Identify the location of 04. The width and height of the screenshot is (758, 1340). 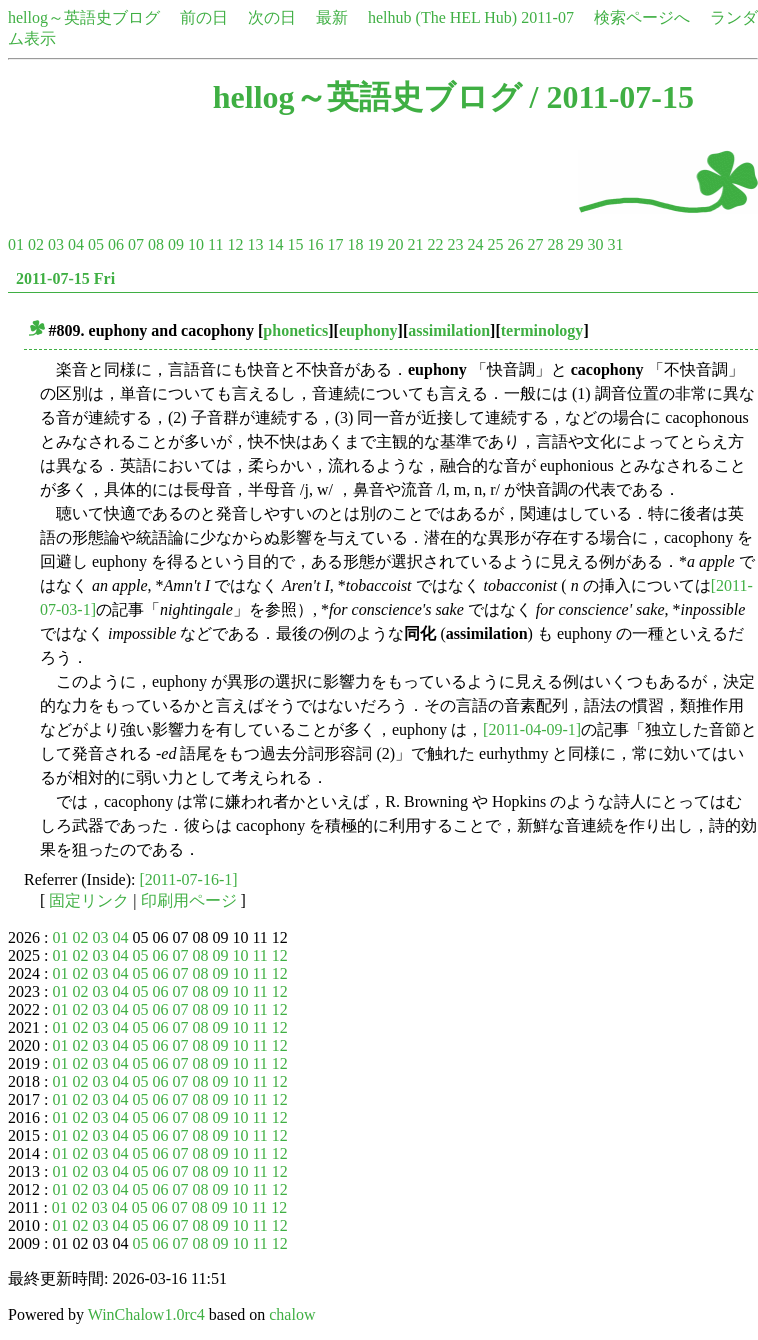
(76, 244).